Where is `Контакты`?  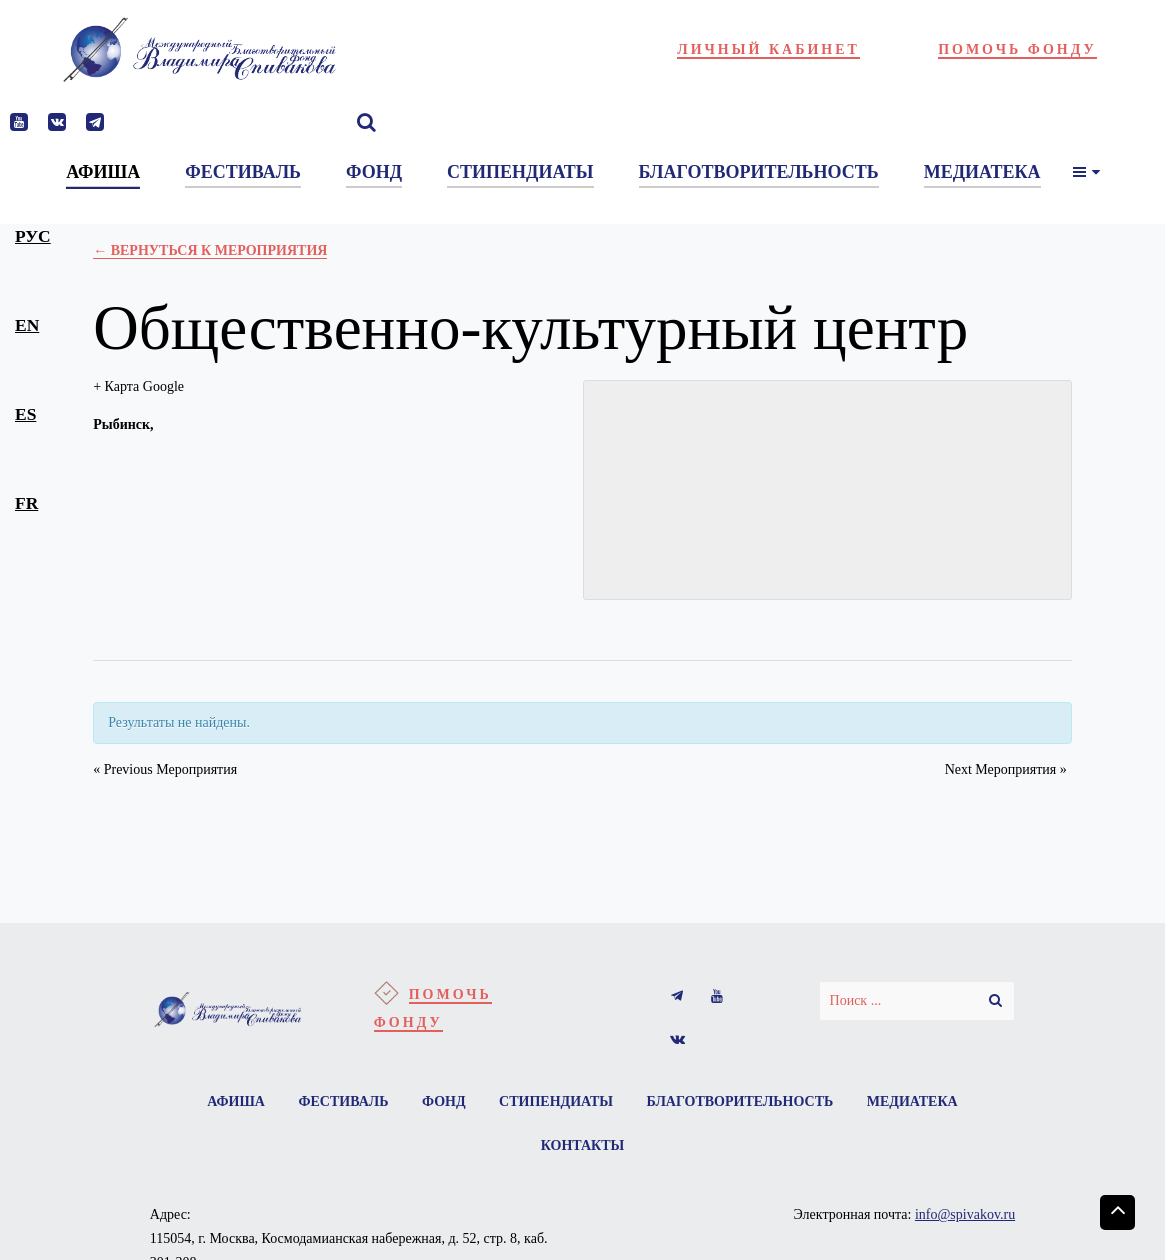
Контакты is located at coordinates (583, 1145).